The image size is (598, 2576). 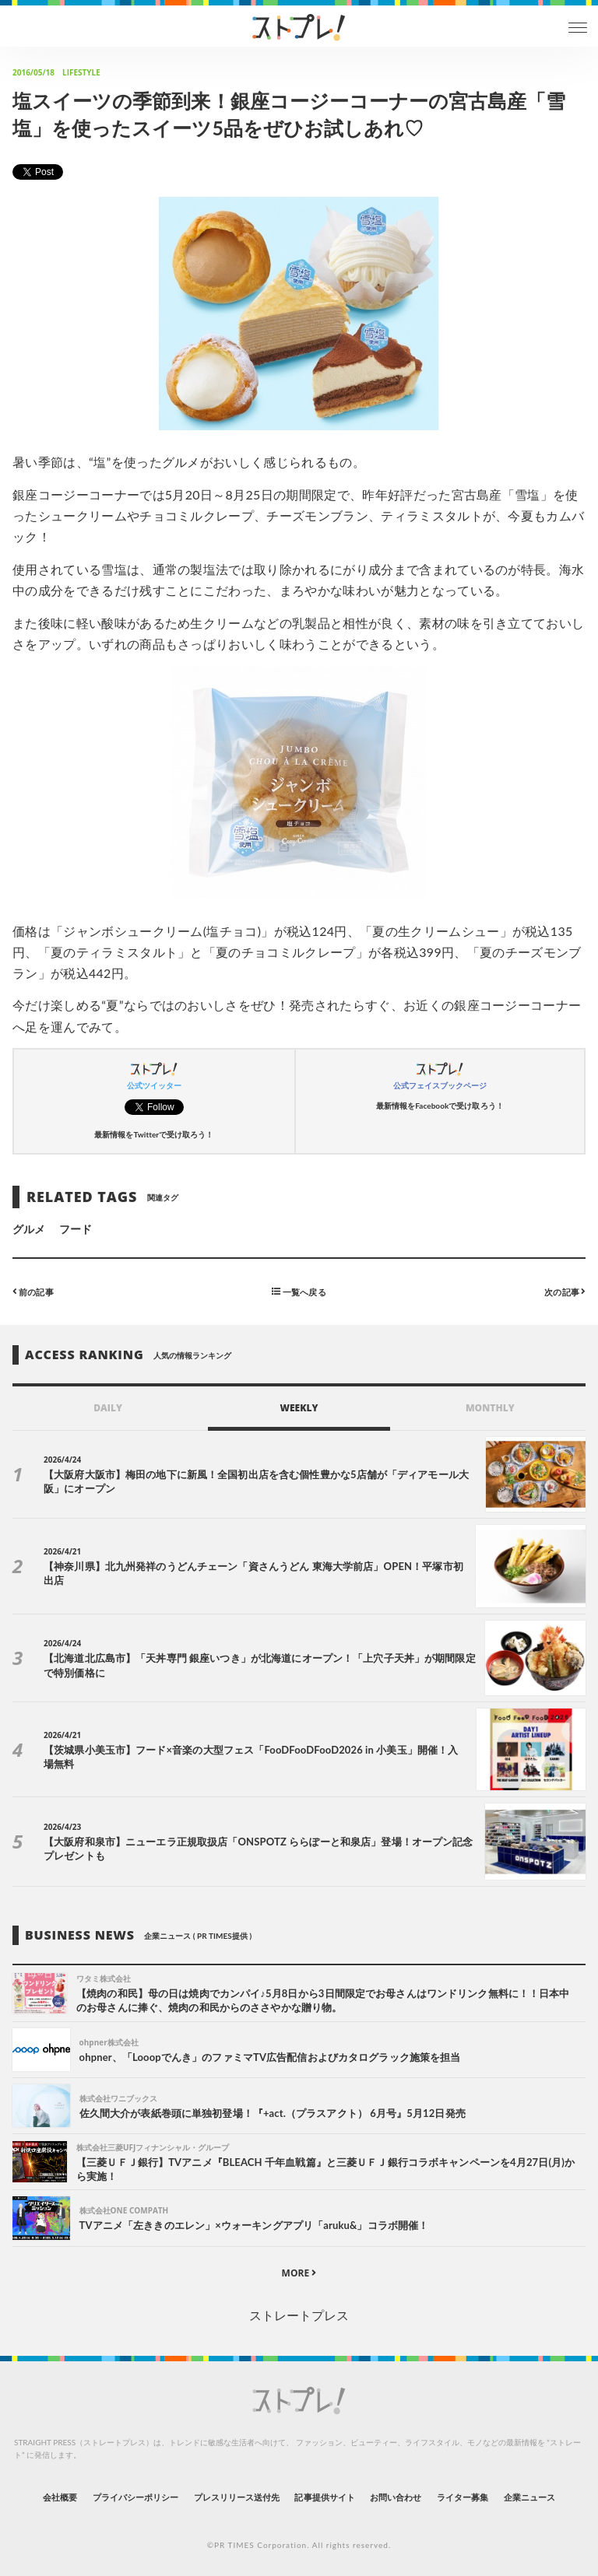 What do you see at coordinates (565, 1291) in the screenshot?
I see `次の記事` at bounding box center [565, 1291].